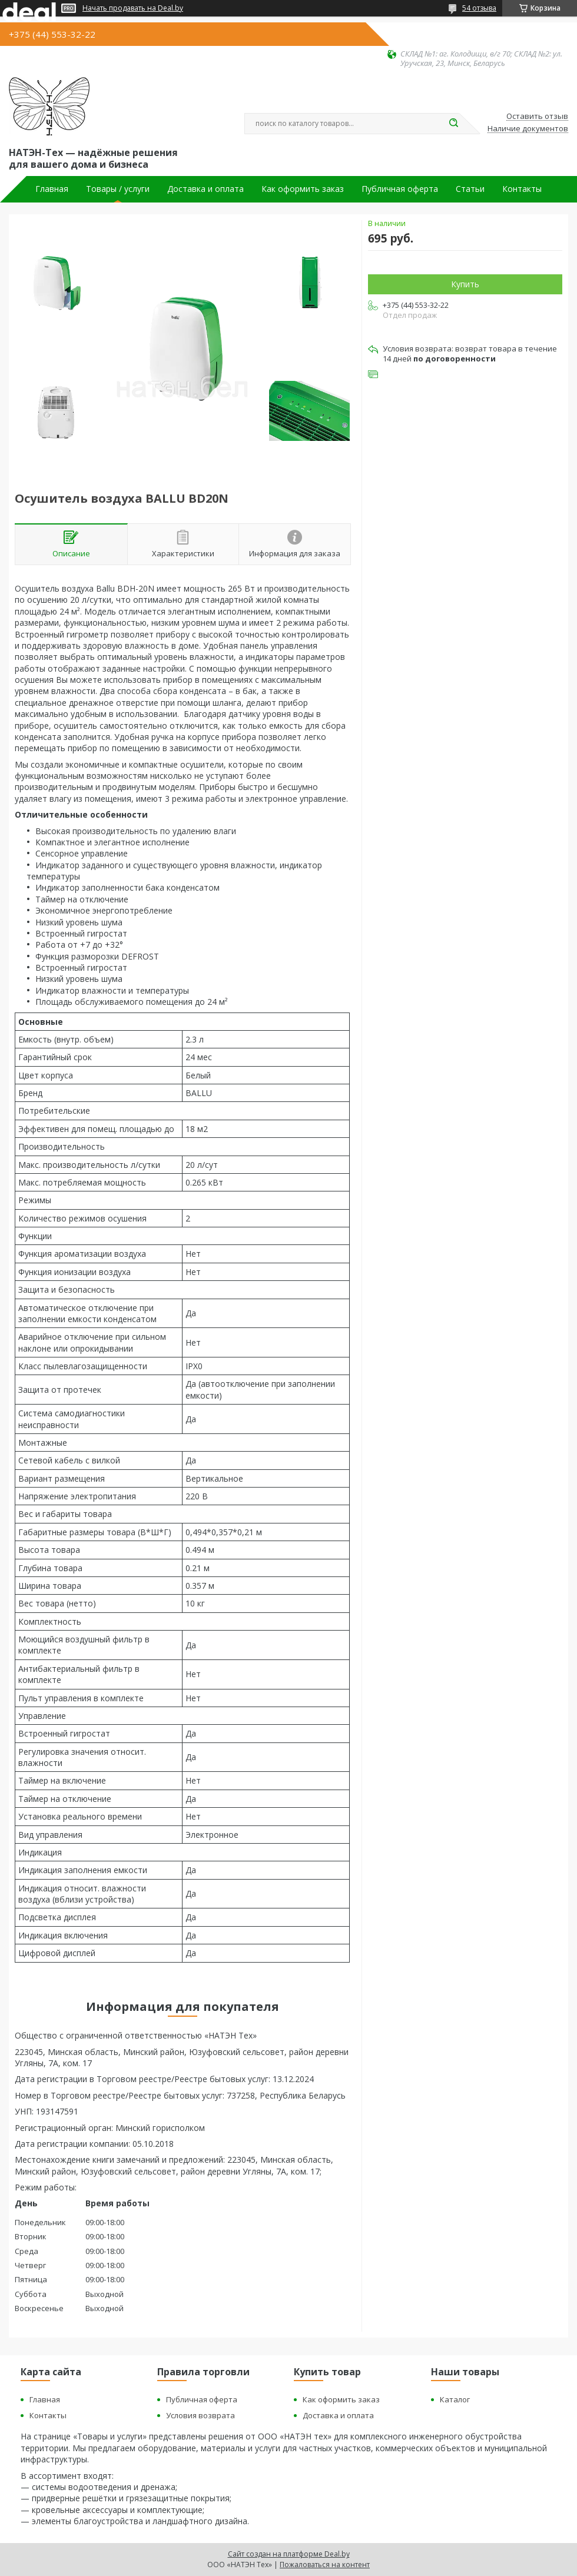 Image resolution: width=577 pixels, height=2576 pixels. What do you see at coordinates (302, 189) in the screenshot?
I see `Как оформить заказ` at bounding box center [302, 189].